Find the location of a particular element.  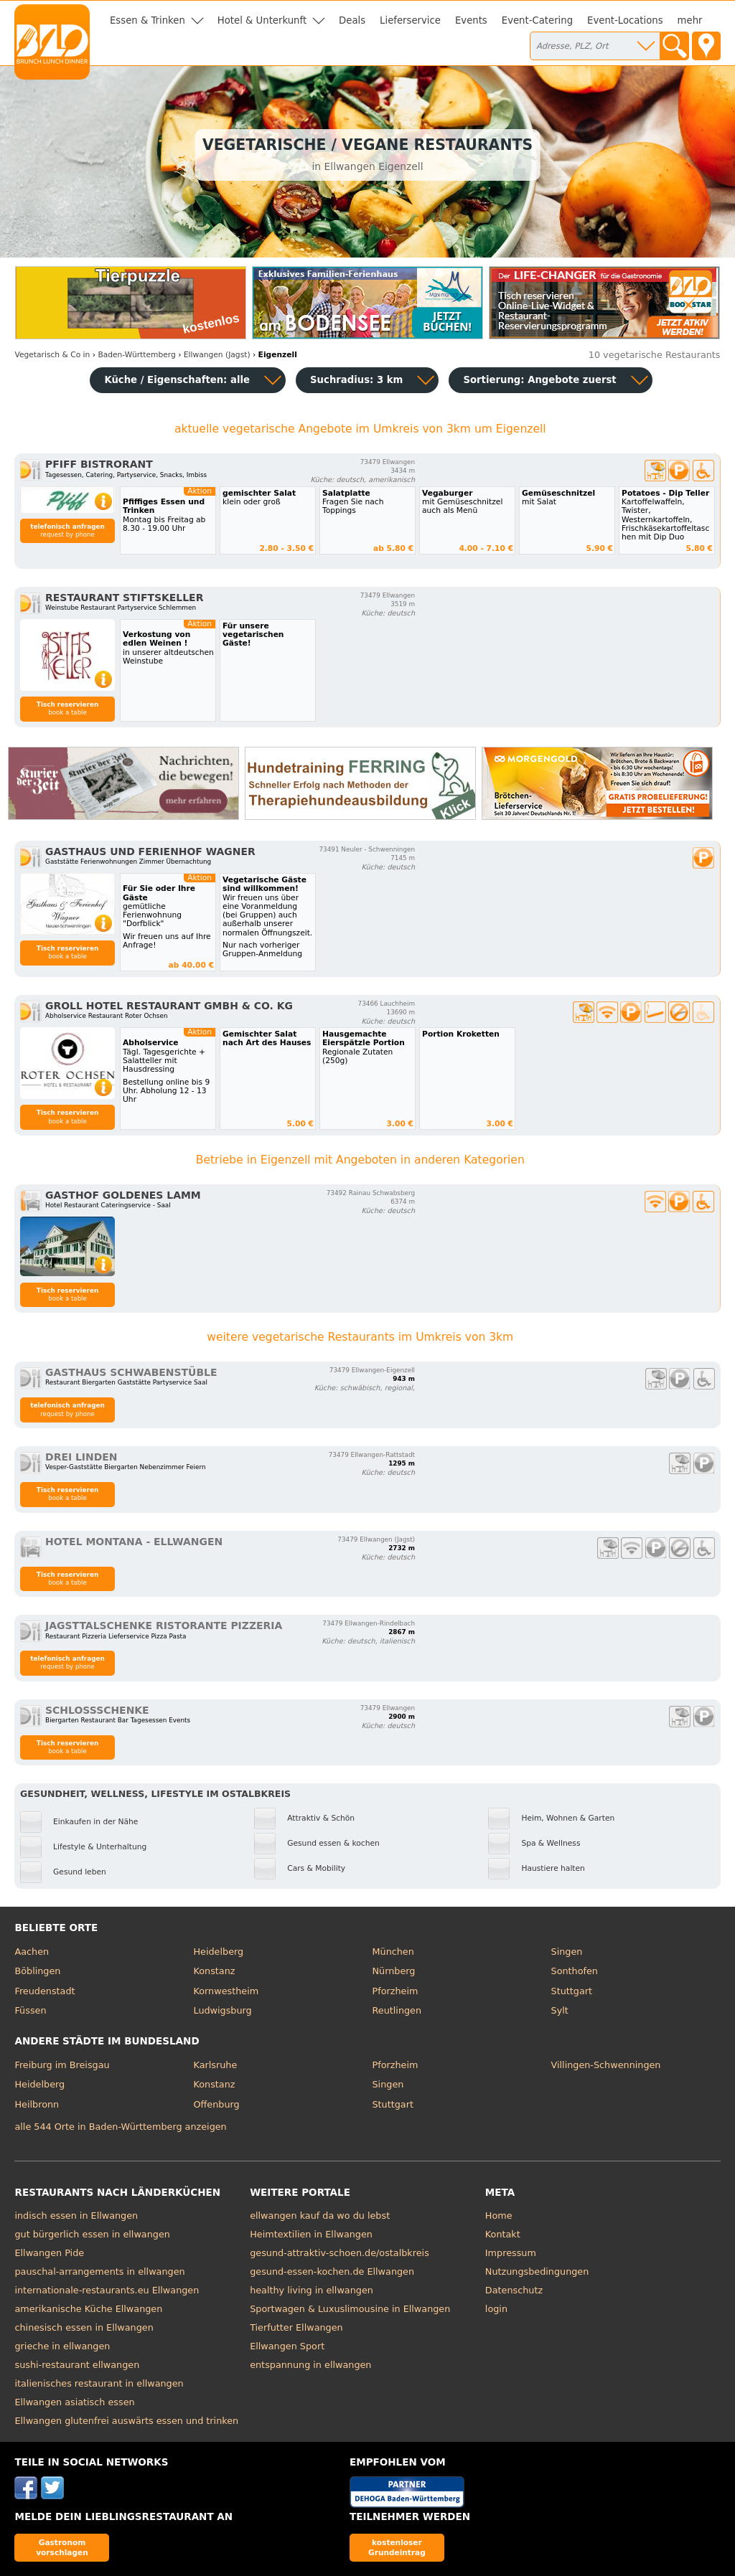

internationale-restaurants.eu Ellwangen is located at coordinates (106, 2290).